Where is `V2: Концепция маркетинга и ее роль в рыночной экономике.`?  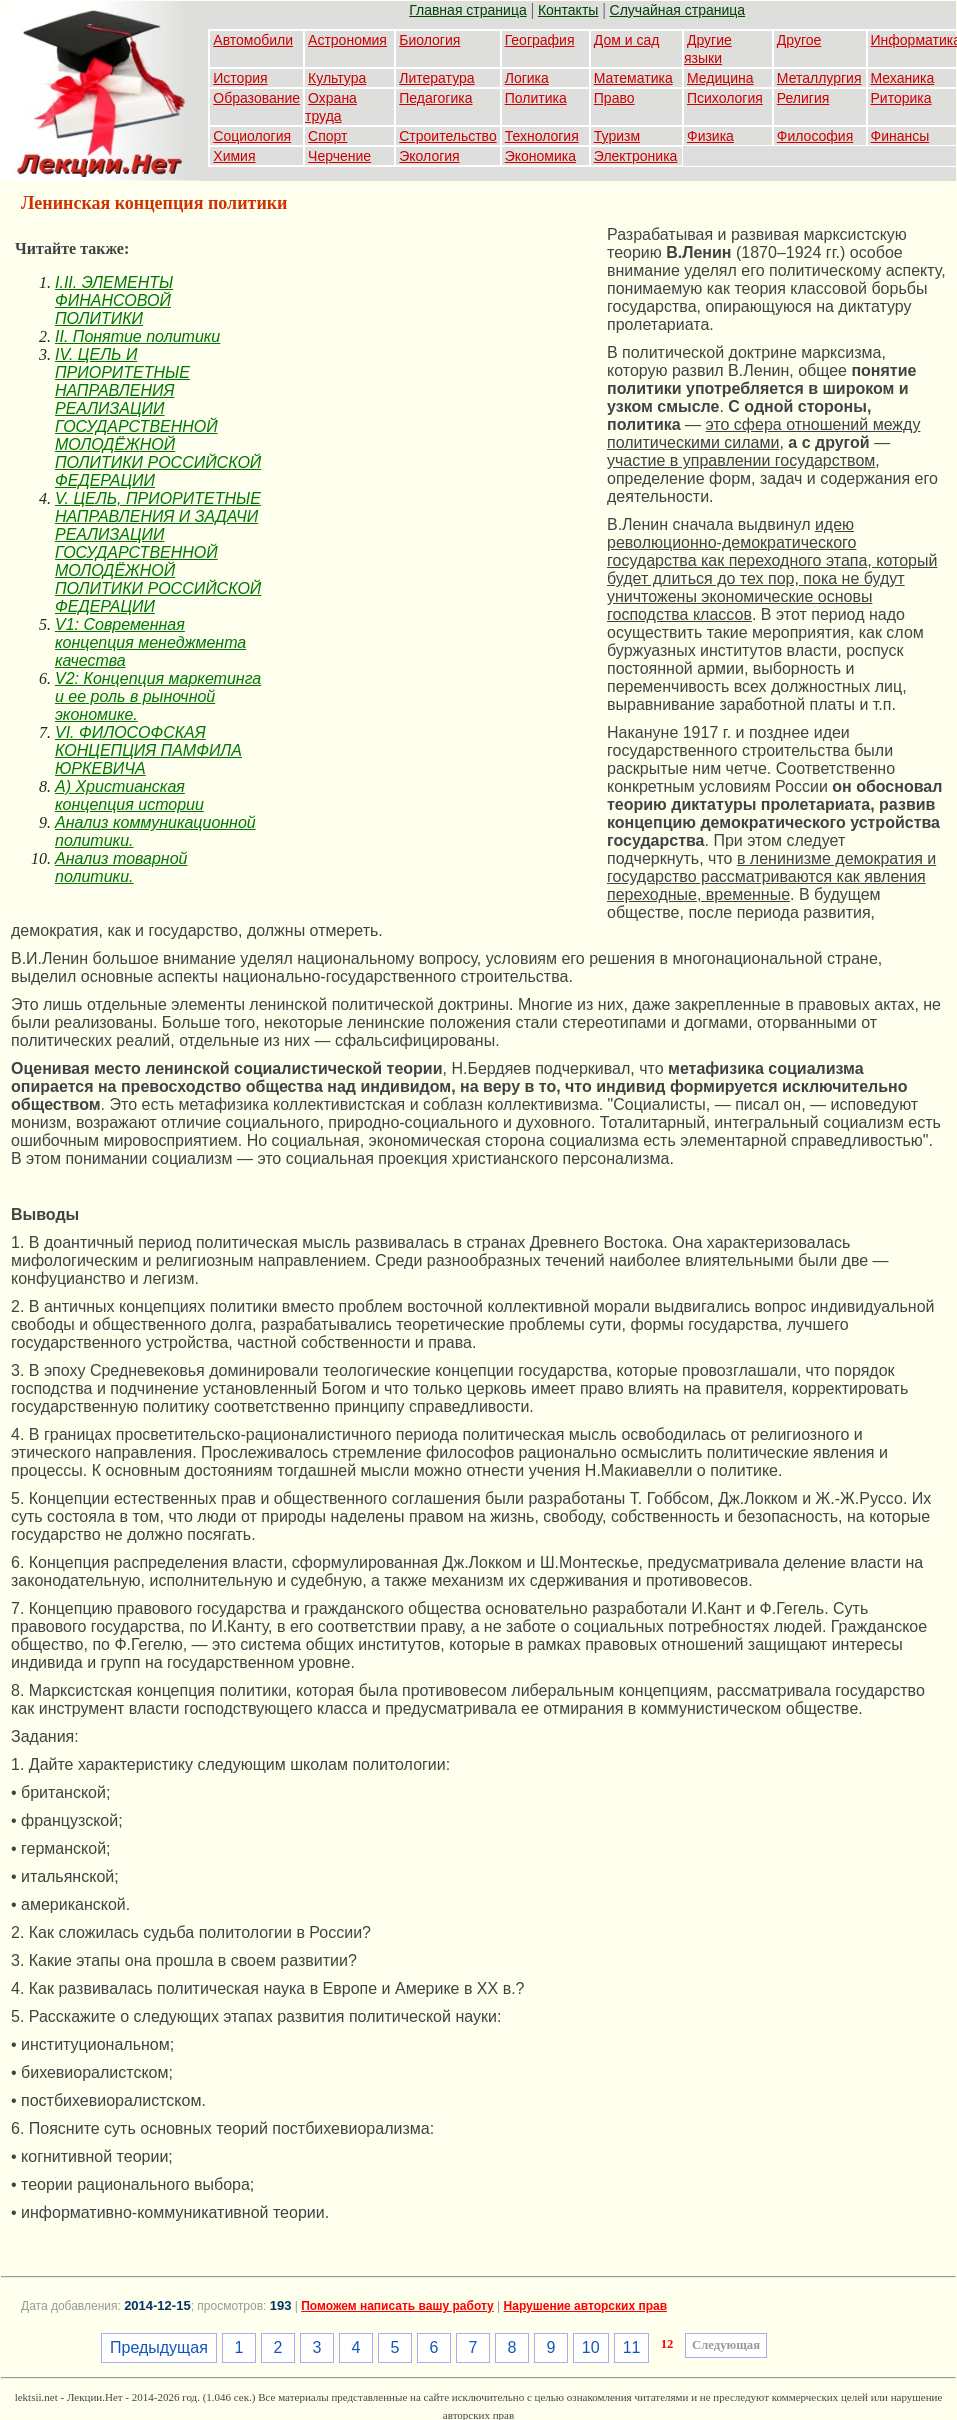 V2: Концепция маркетинга и ее роль в рыночной экономике. is located at coordinates (158, 696).